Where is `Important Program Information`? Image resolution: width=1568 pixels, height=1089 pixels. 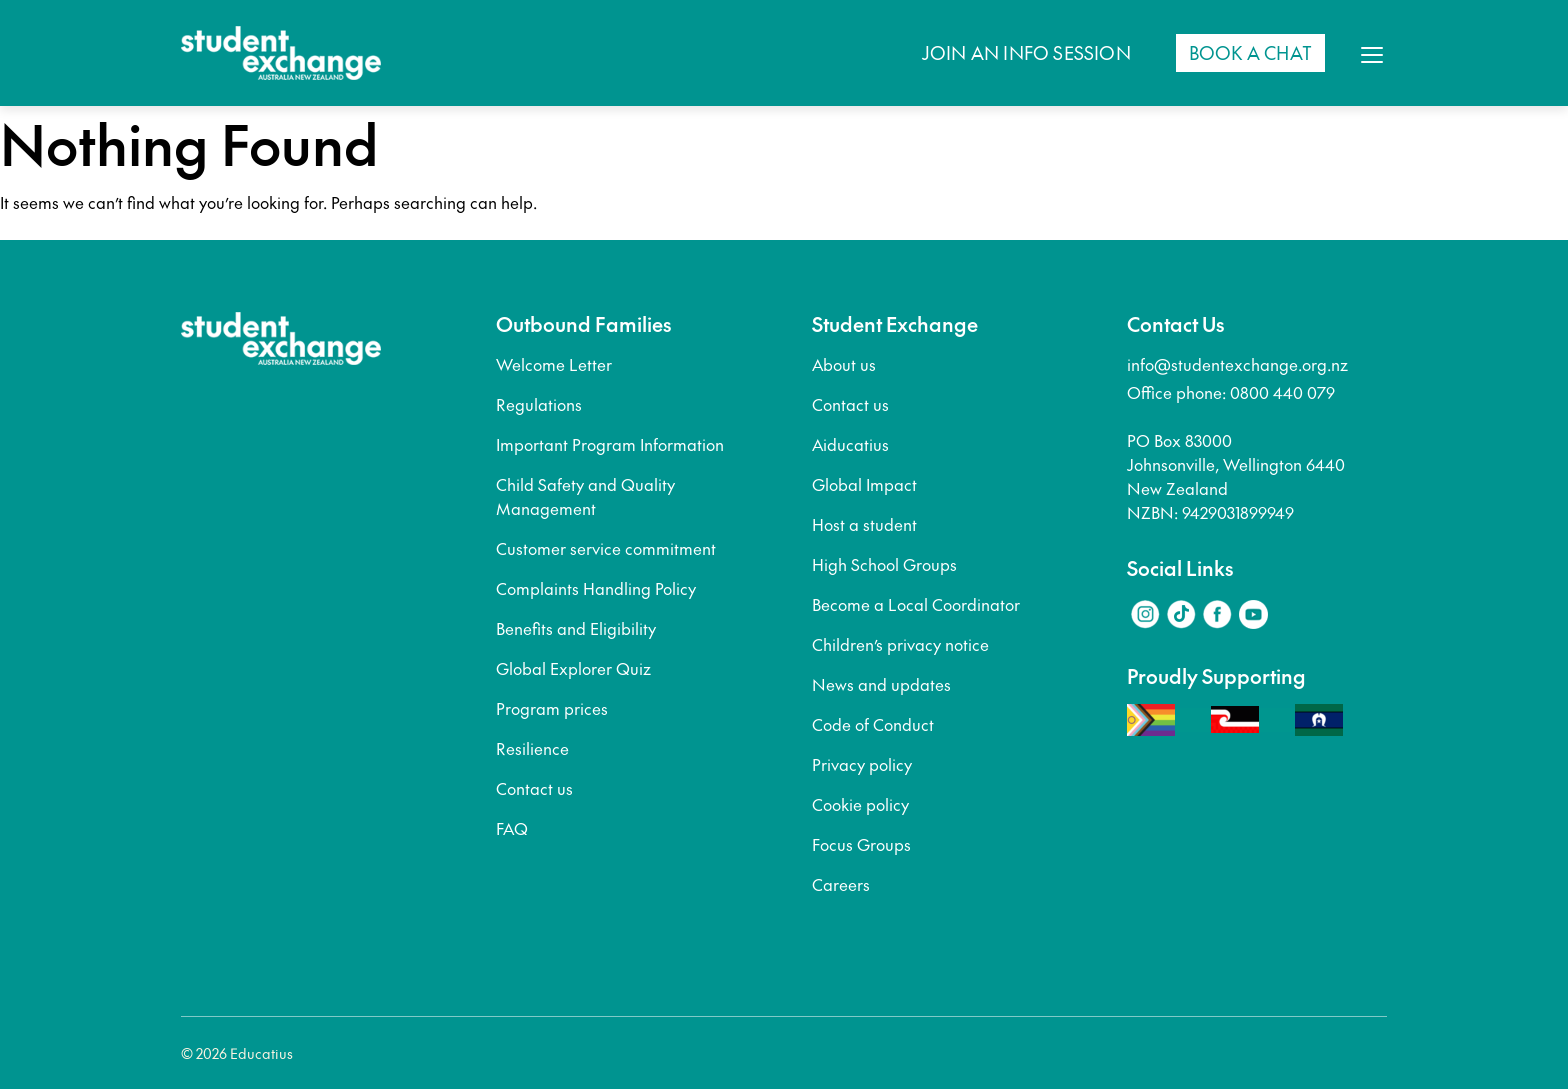
Important Program Information is located at coordinates (610, 444).